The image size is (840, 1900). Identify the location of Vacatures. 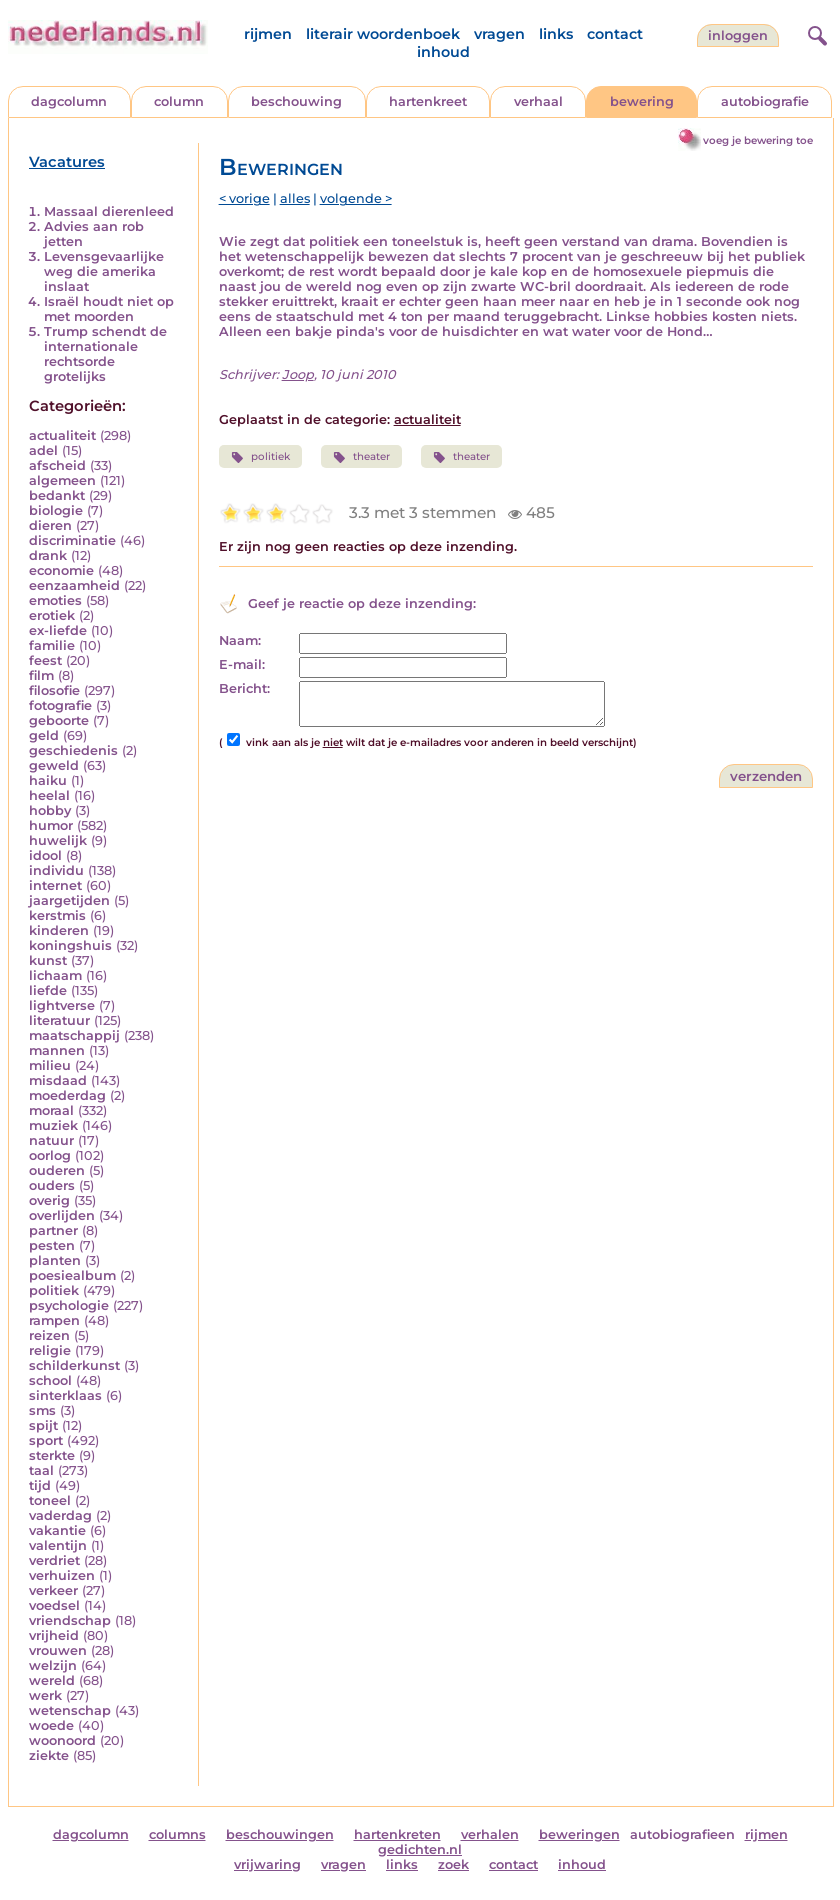
(67, 162).